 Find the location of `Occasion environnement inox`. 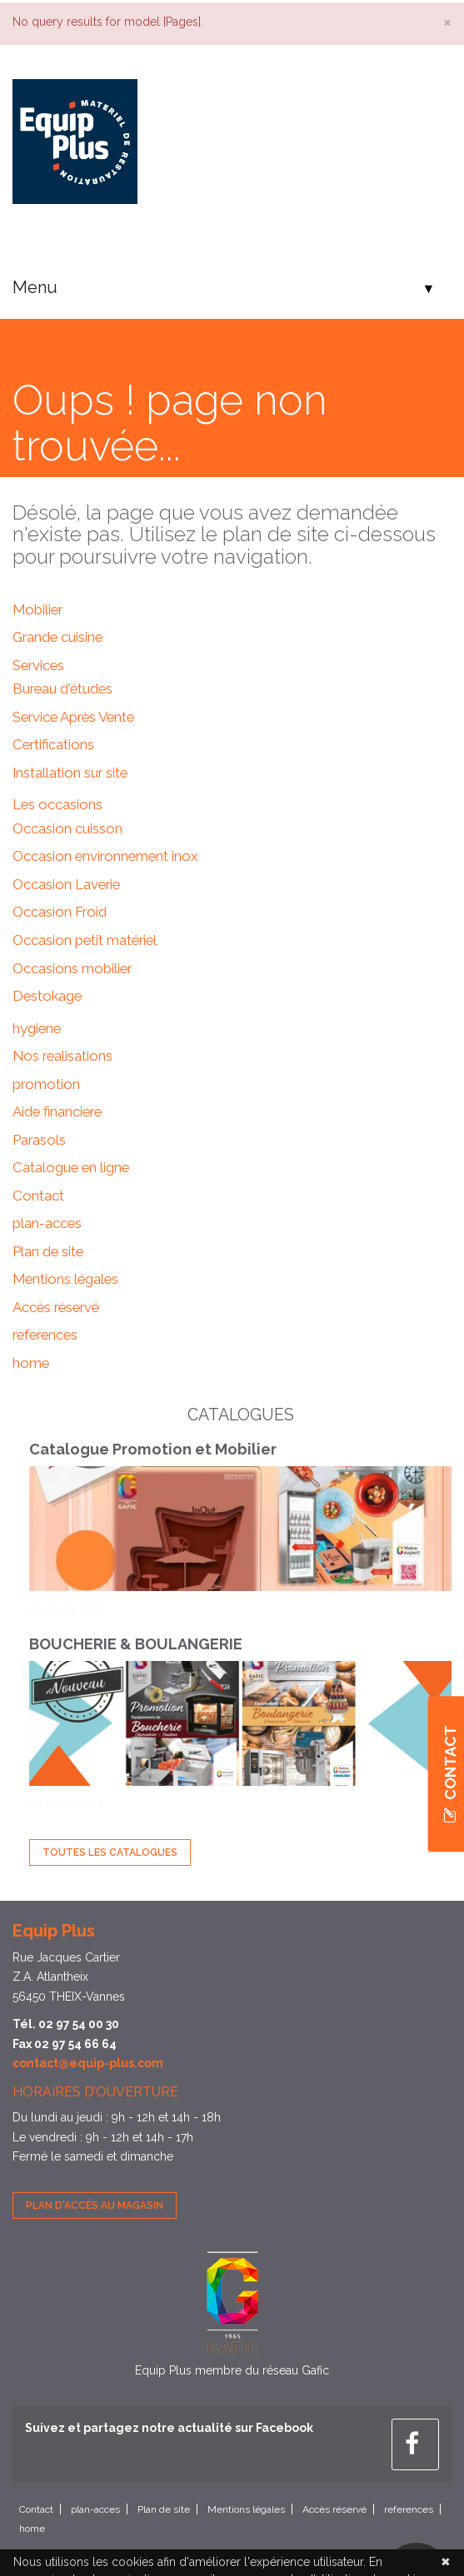

Occasion environnement inox is located at coordinates (104, 856).